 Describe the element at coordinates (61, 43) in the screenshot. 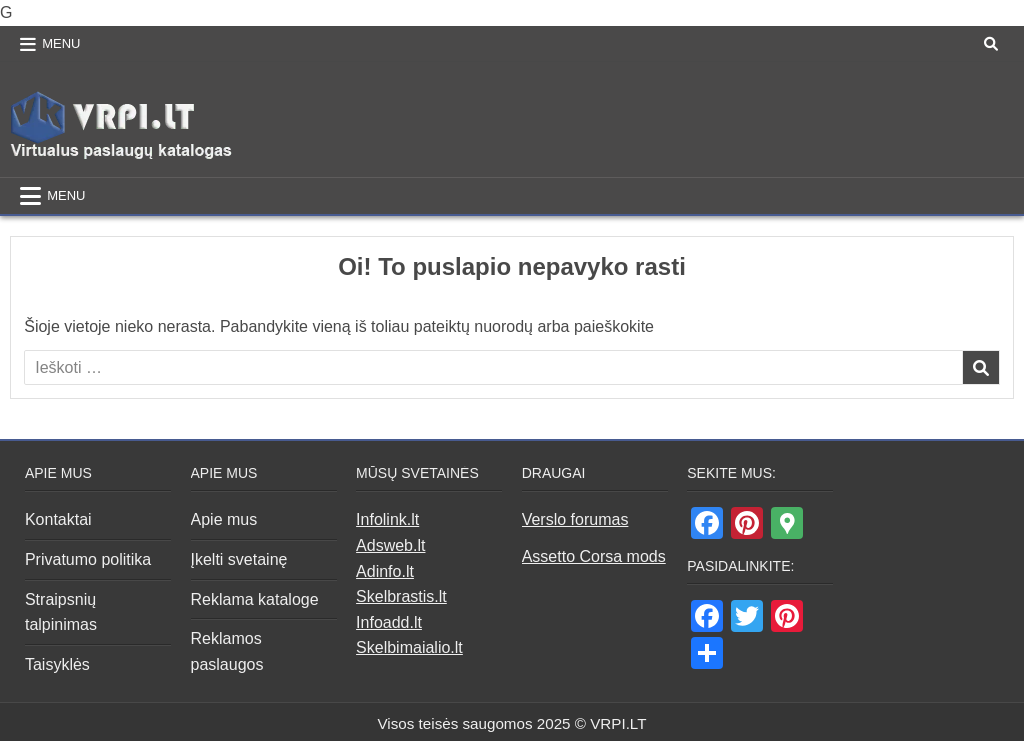

I see `Menu` at that location.